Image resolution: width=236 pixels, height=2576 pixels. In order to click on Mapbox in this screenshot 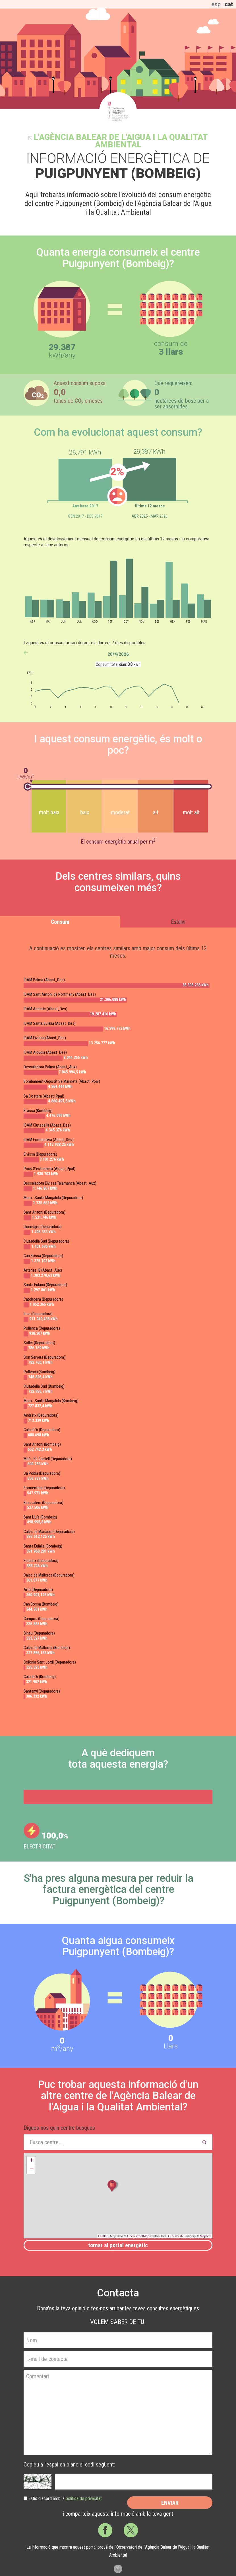, I will do `click(205, 2236)`.